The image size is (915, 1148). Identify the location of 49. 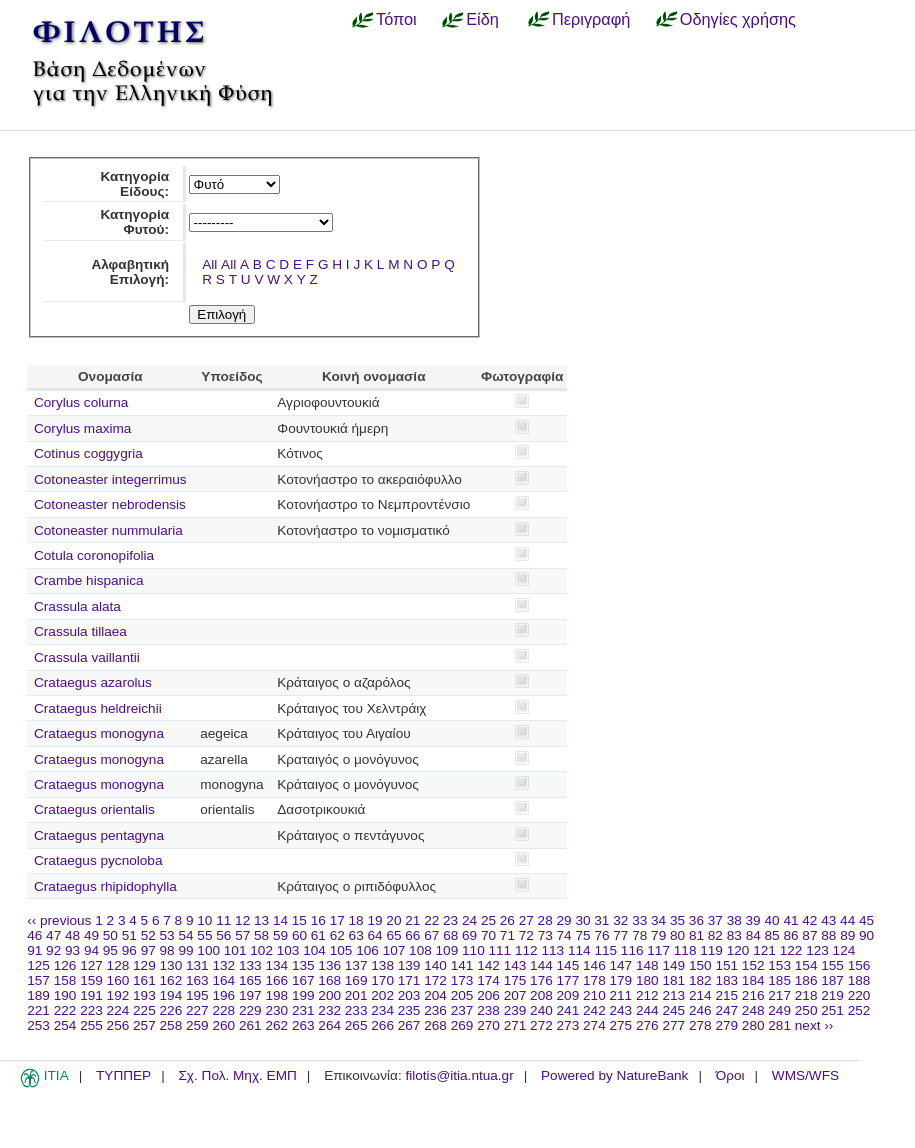
(91, 935).